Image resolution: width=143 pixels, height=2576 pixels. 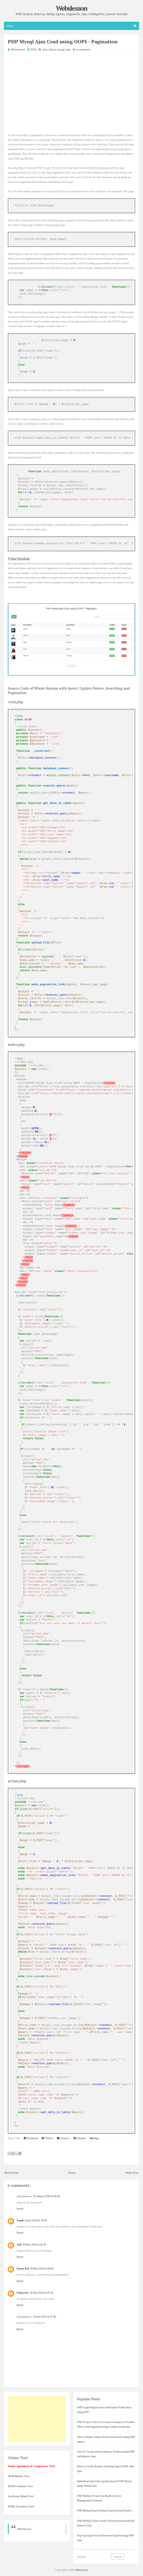 I want to click on Twitter, so click(x=47, y=2138).